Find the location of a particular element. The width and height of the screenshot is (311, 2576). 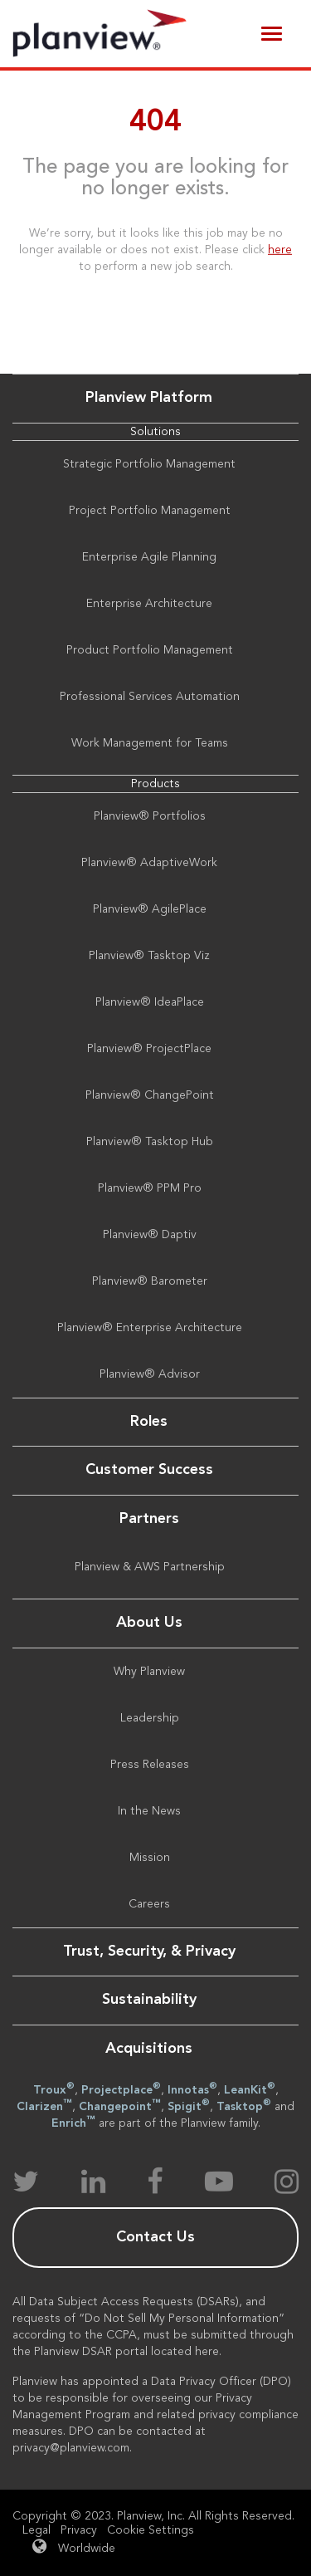

Tasktop is located at coordinates (243, 2105).